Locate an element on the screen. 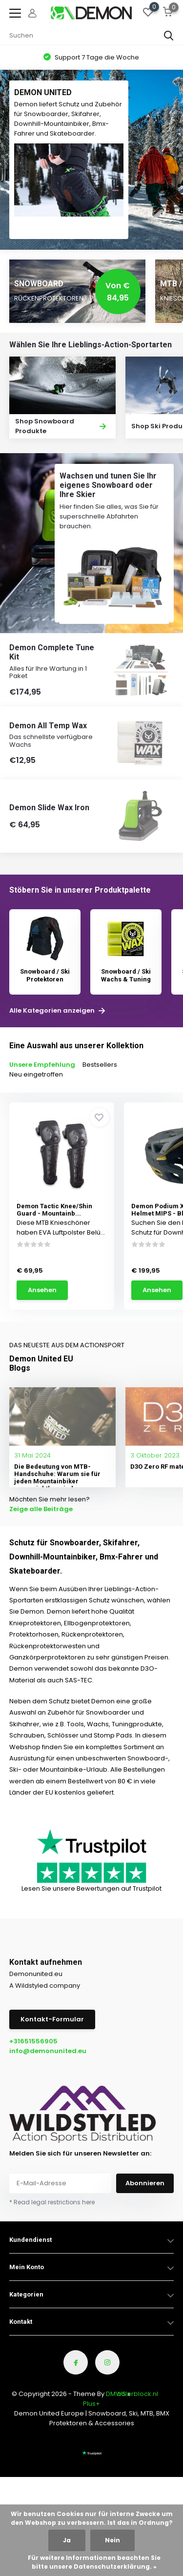 This screenshot has height=2576, width=183. Abonnieren is located at coordinates (144, 2183).